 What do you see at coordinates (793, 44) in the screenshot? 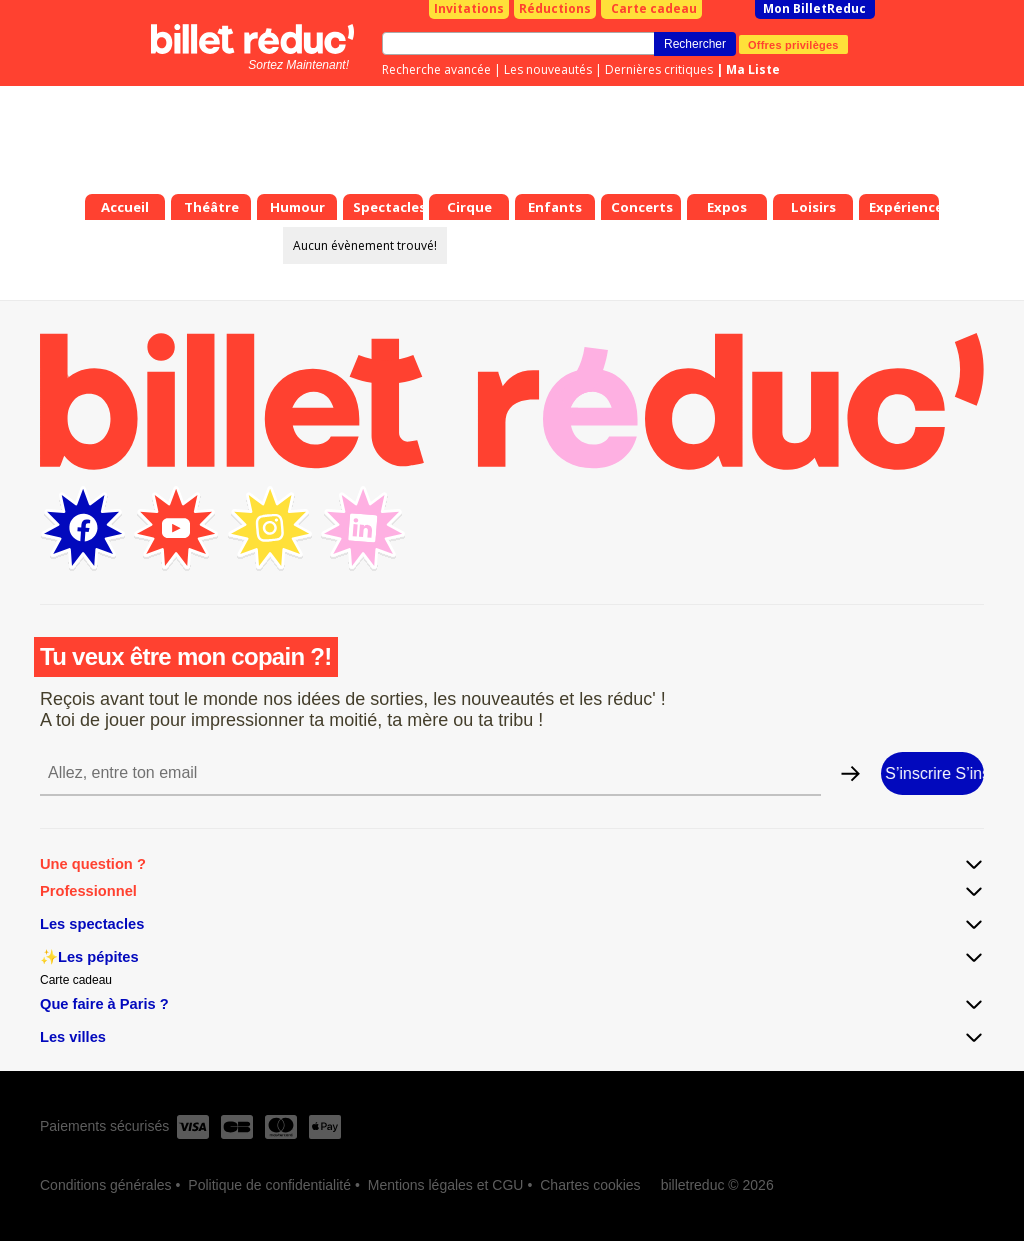
I see `Offres privilèges` at bounding box center [793, 44].